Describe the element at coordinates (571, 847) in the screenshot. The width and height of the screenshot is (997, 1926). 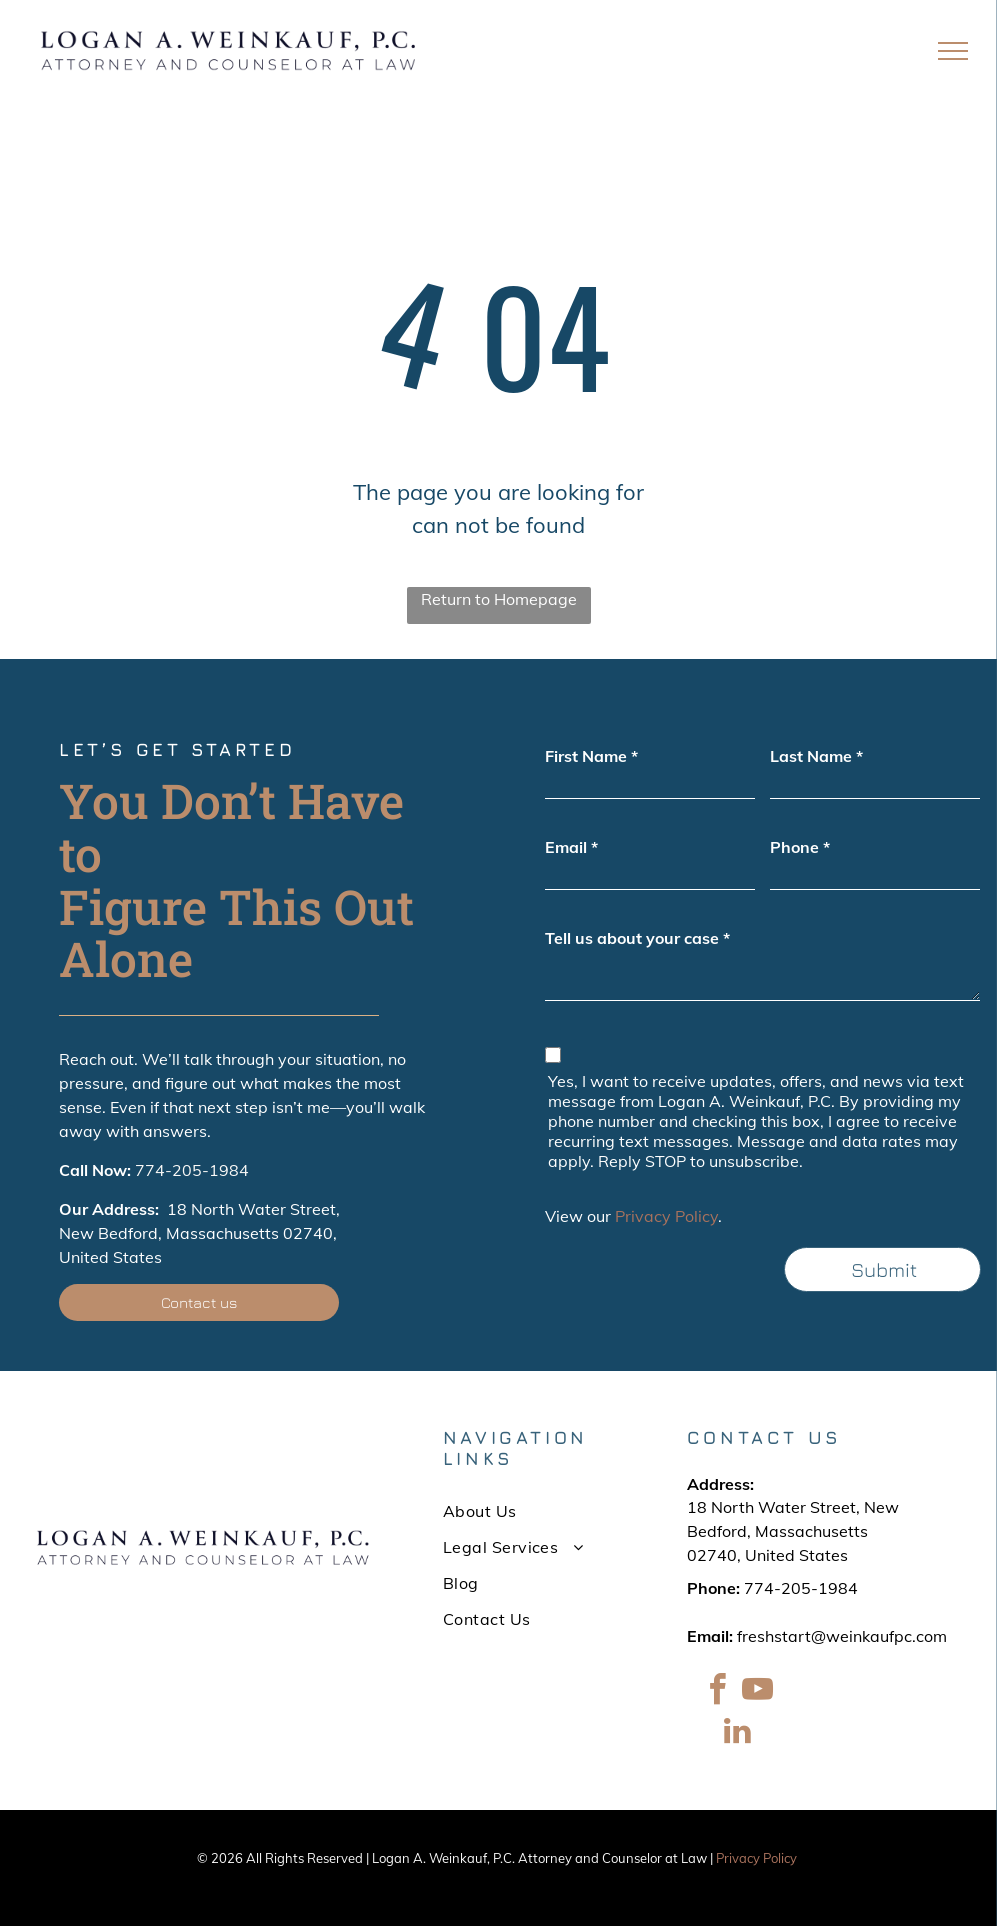
I see `Email *` at that location.